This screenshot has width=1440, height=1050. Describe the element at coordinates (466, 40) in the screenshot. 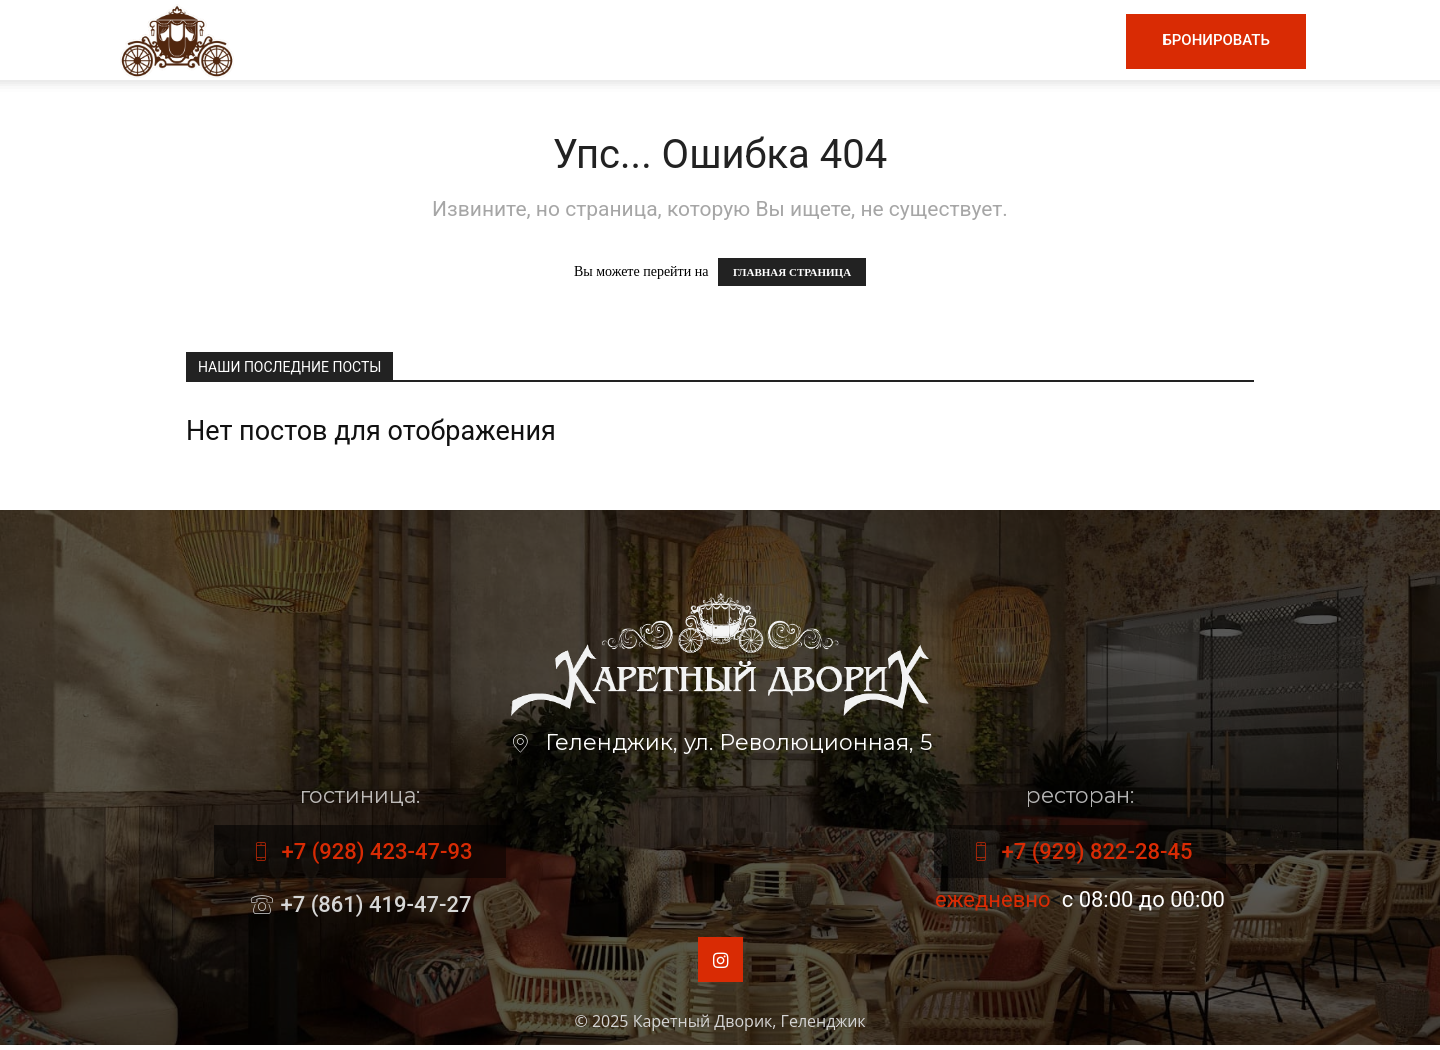

I see `Главная` at that location.